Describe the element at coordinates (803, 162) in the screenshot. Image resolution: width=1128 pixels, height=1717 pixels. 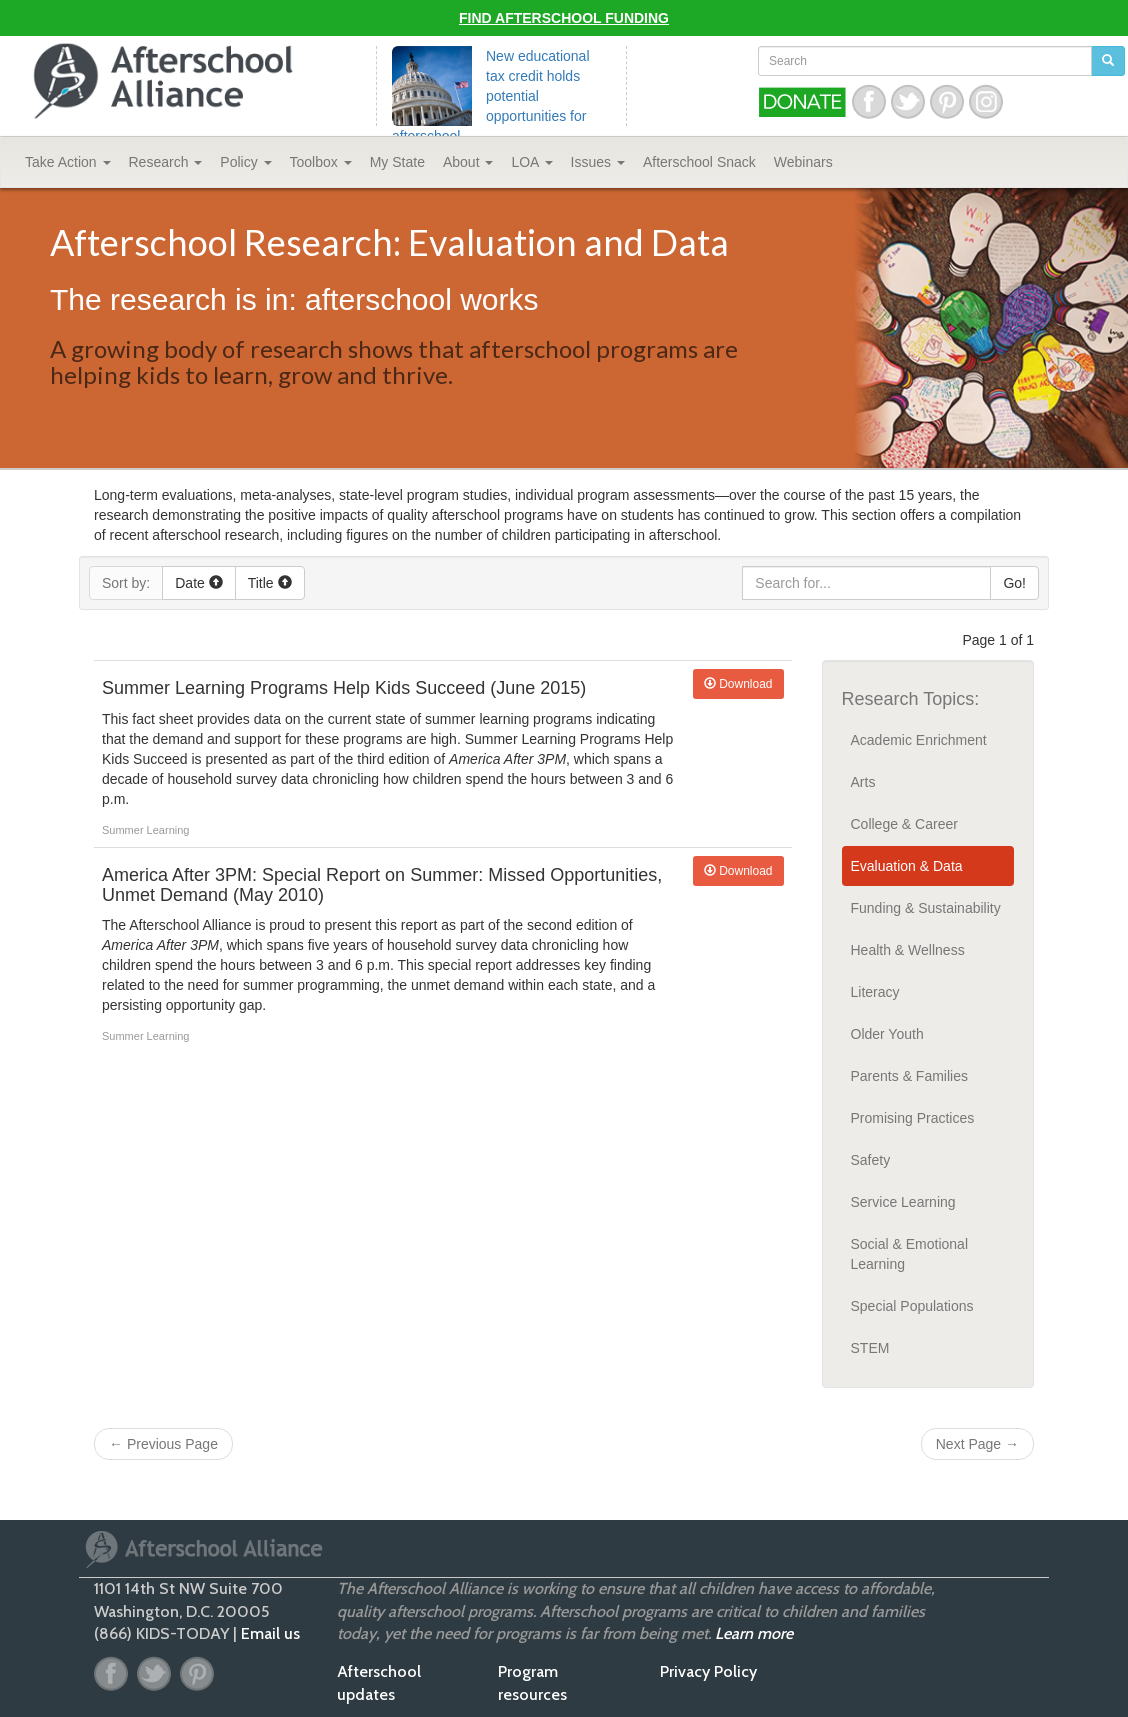
I see `Webinars` at that location.